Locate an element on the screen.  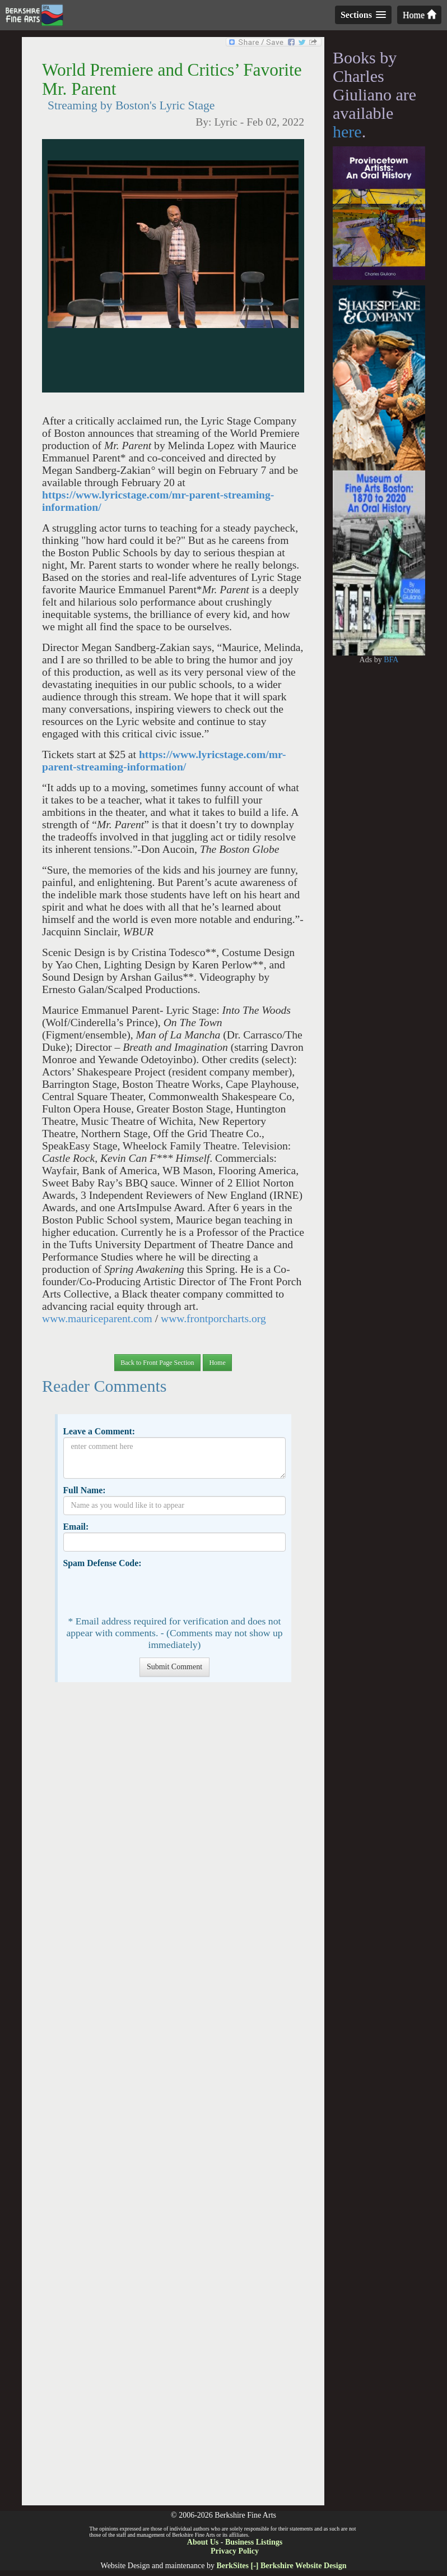
here is located at coordinates (347, 131).